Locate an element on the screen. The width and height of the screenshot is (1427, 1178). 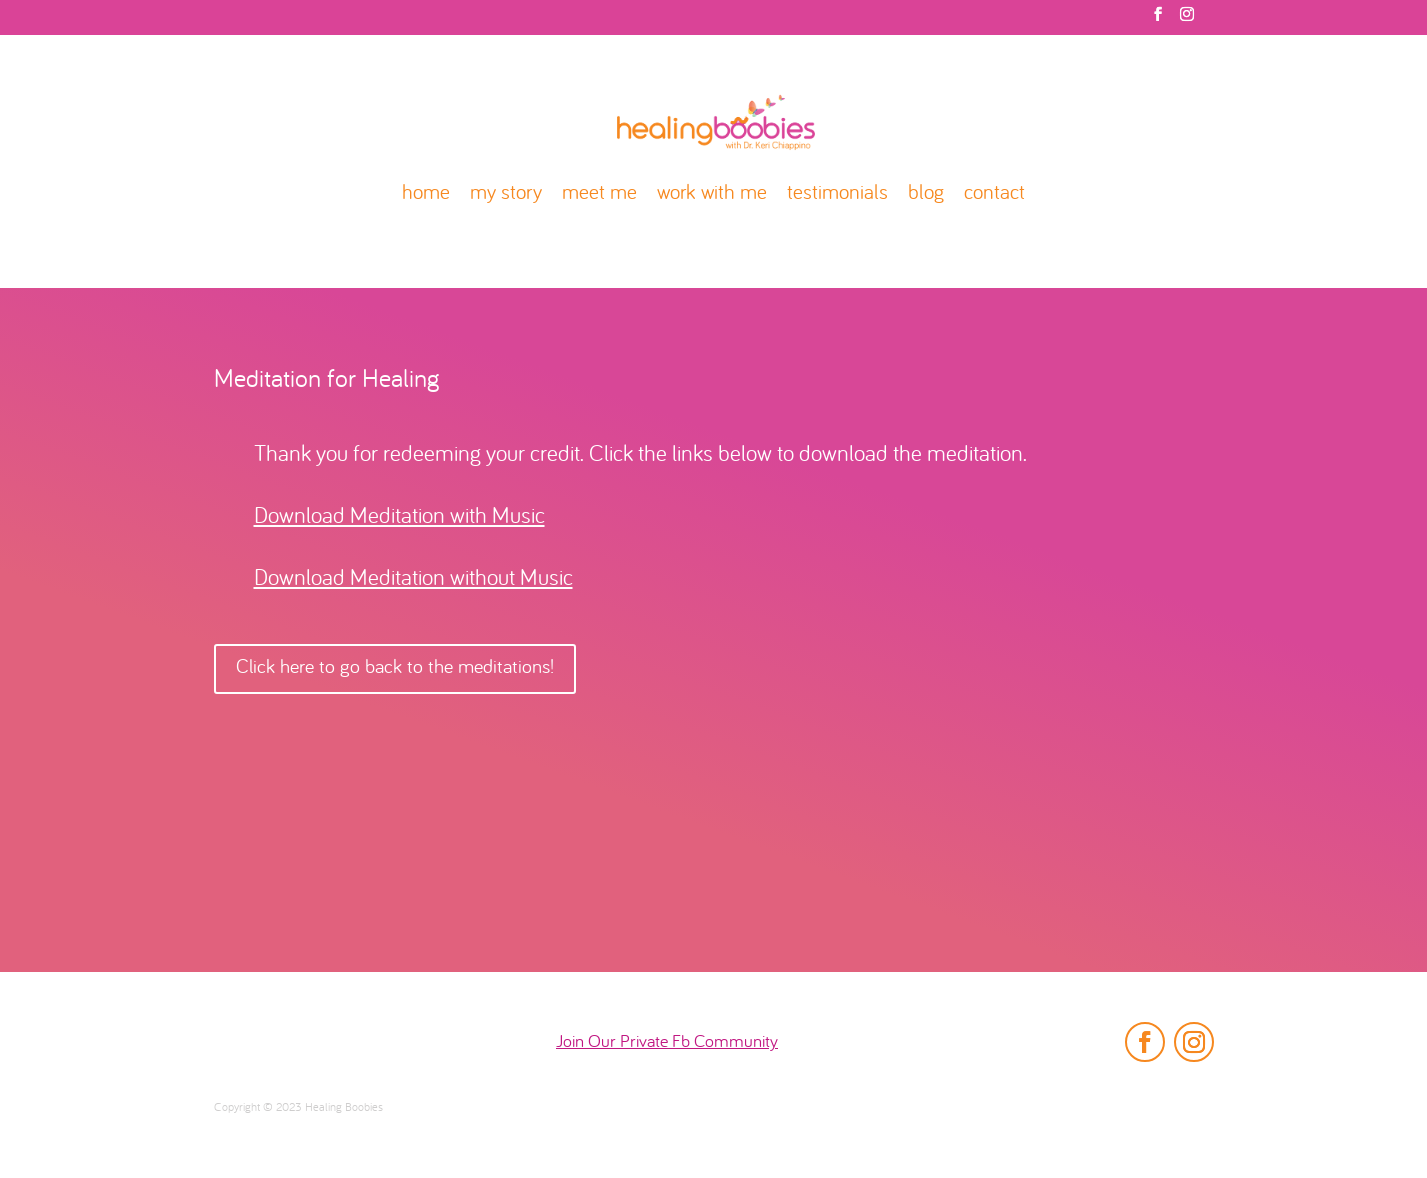
meet me is located at coordinates (599, 194).